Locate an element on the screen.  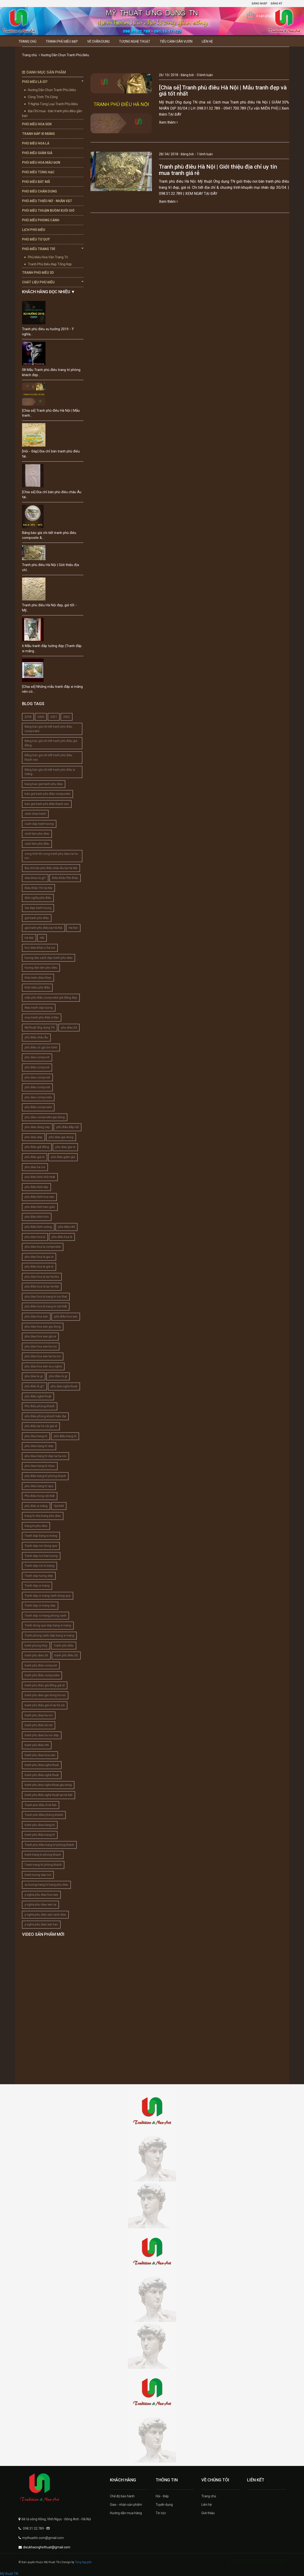
giá tranh phù điêu is located at coordinates (37, 918).